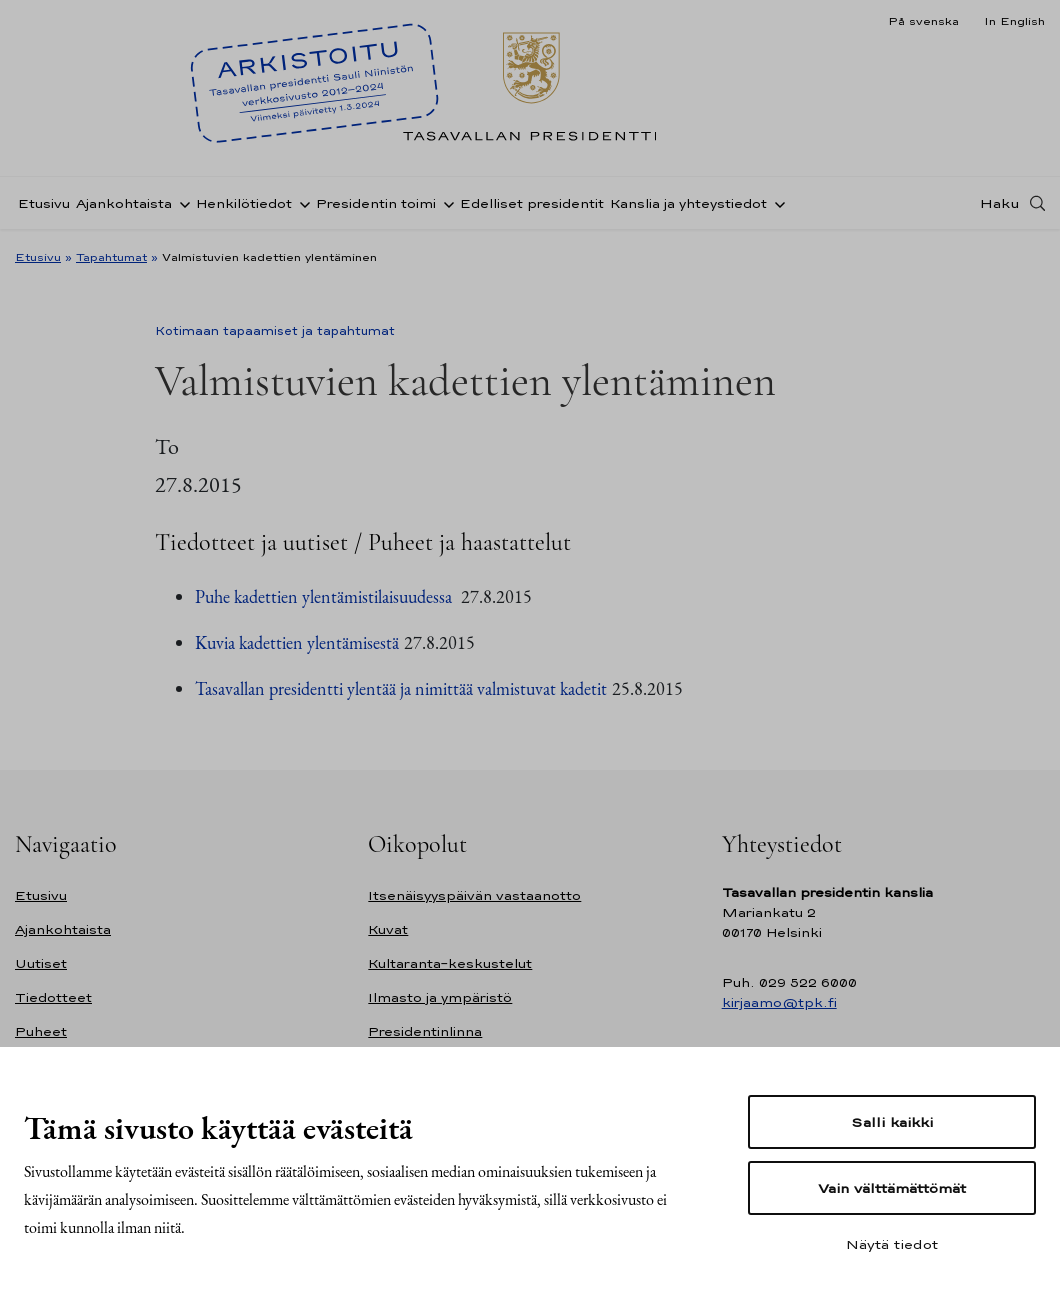 The width and height of the screenshot is (1060, 1309). Describe the element at coordinates (53, 997) in the screenshot. I see `Tiedotteet` at that location.